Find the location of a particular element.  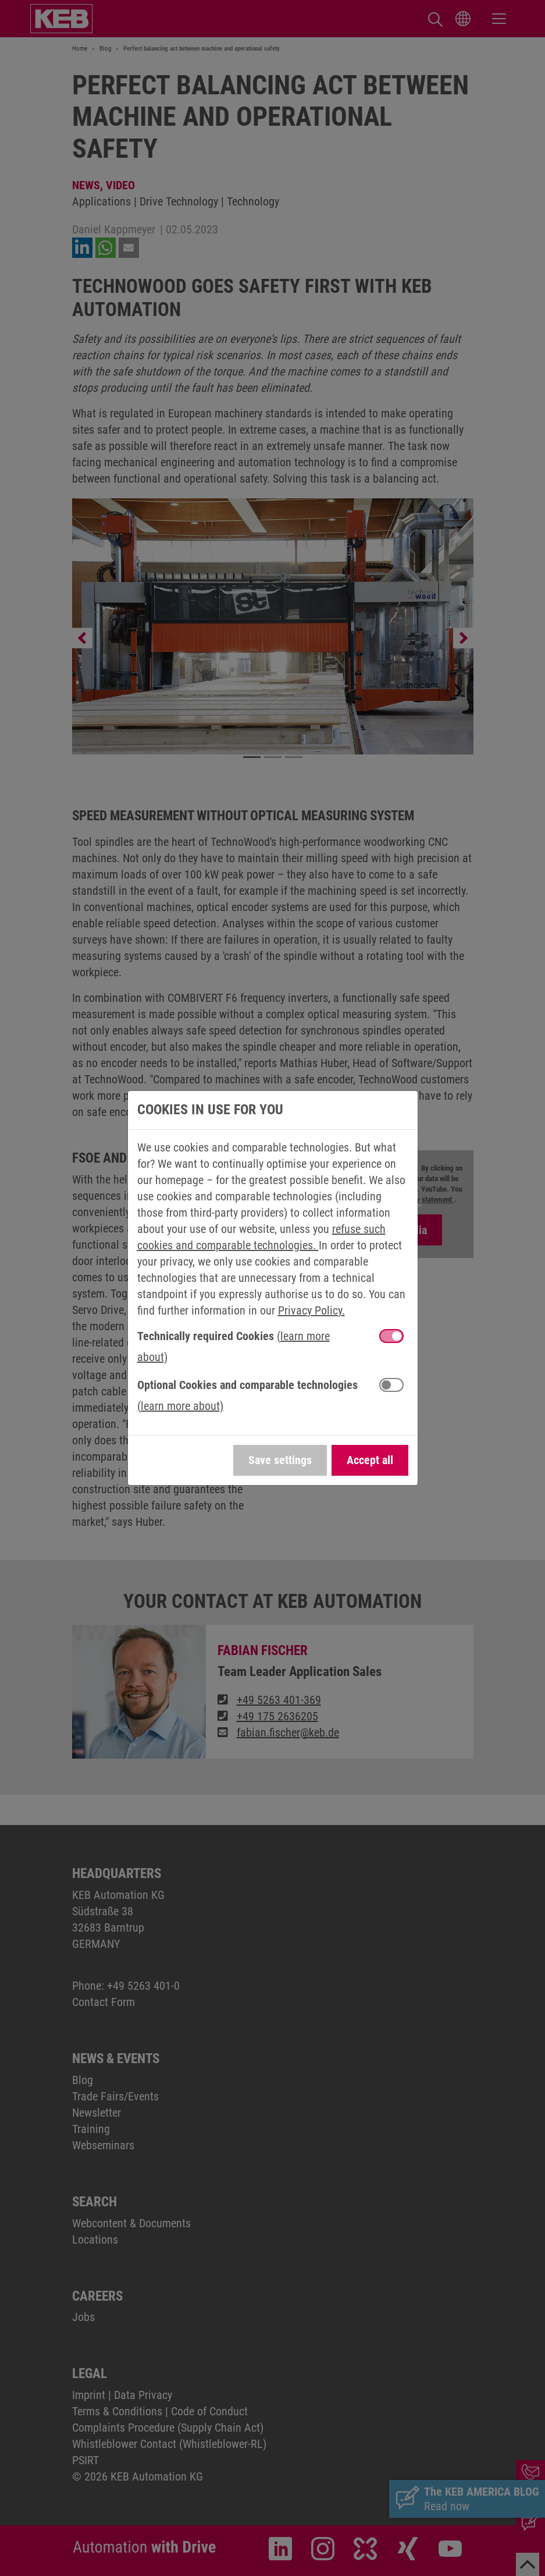

Save settings is located at coordinates (280, 1460).